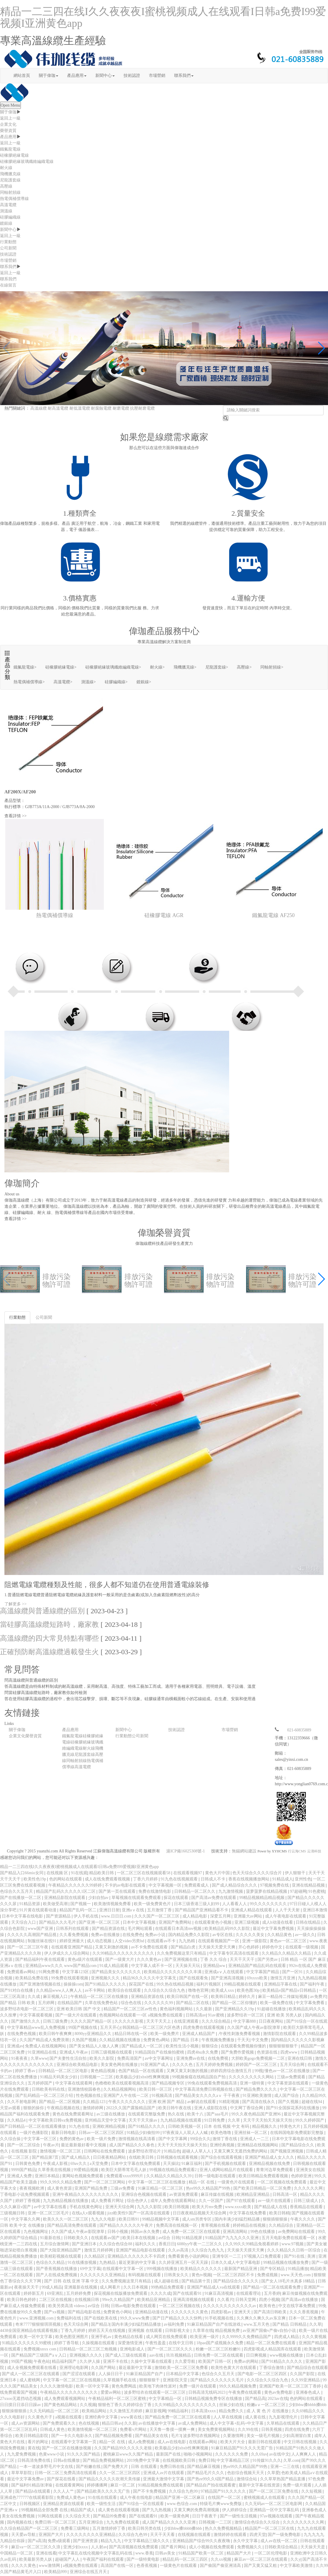 Image resolution: width=328 pixels, height=2576 pixels. I want to click on 麻豆传媒在线视频, so click(218, 2194).